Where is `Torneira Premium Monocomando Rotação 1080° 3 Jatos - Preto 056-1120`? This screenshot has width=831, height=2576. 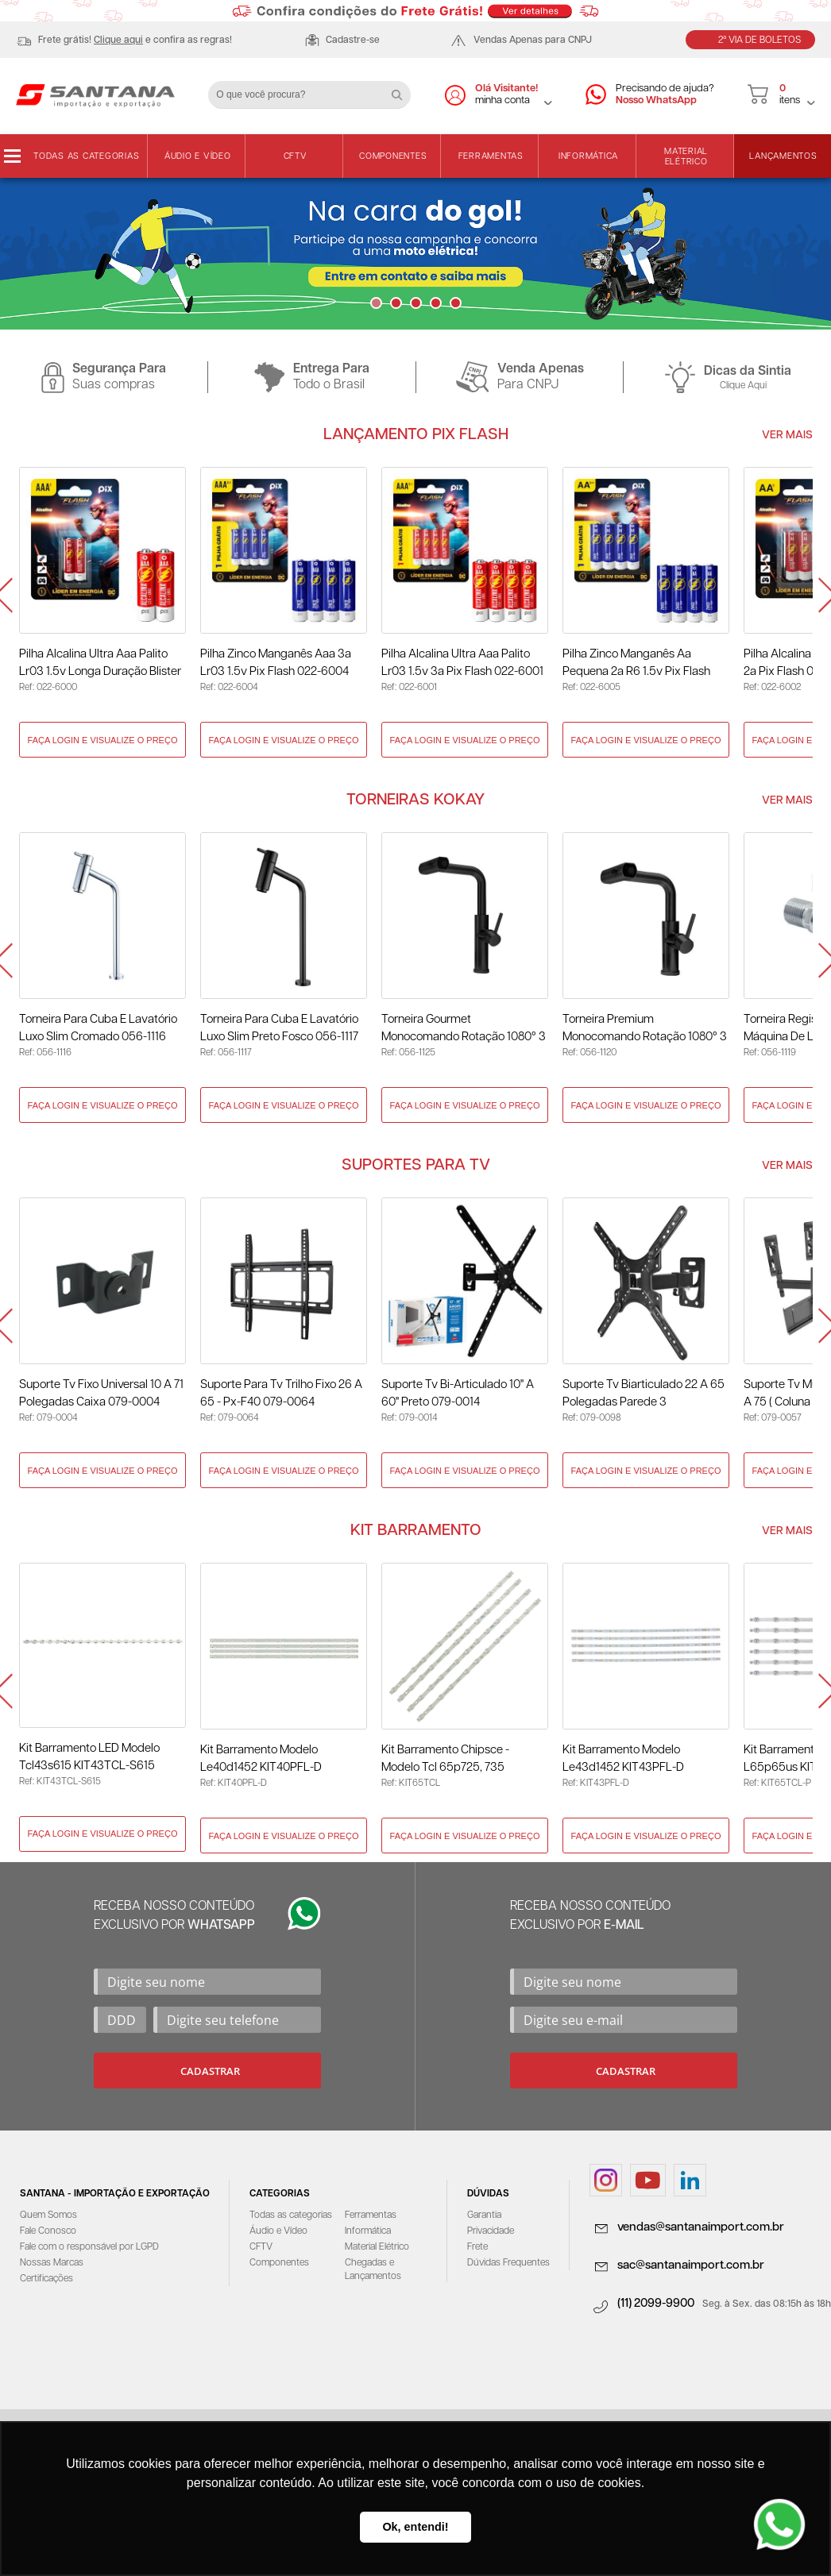
Torneira Premium Monocomando Rotação 1080° 3 Jatos - Preto 056-1120 is located at coordinates (644, 1029).